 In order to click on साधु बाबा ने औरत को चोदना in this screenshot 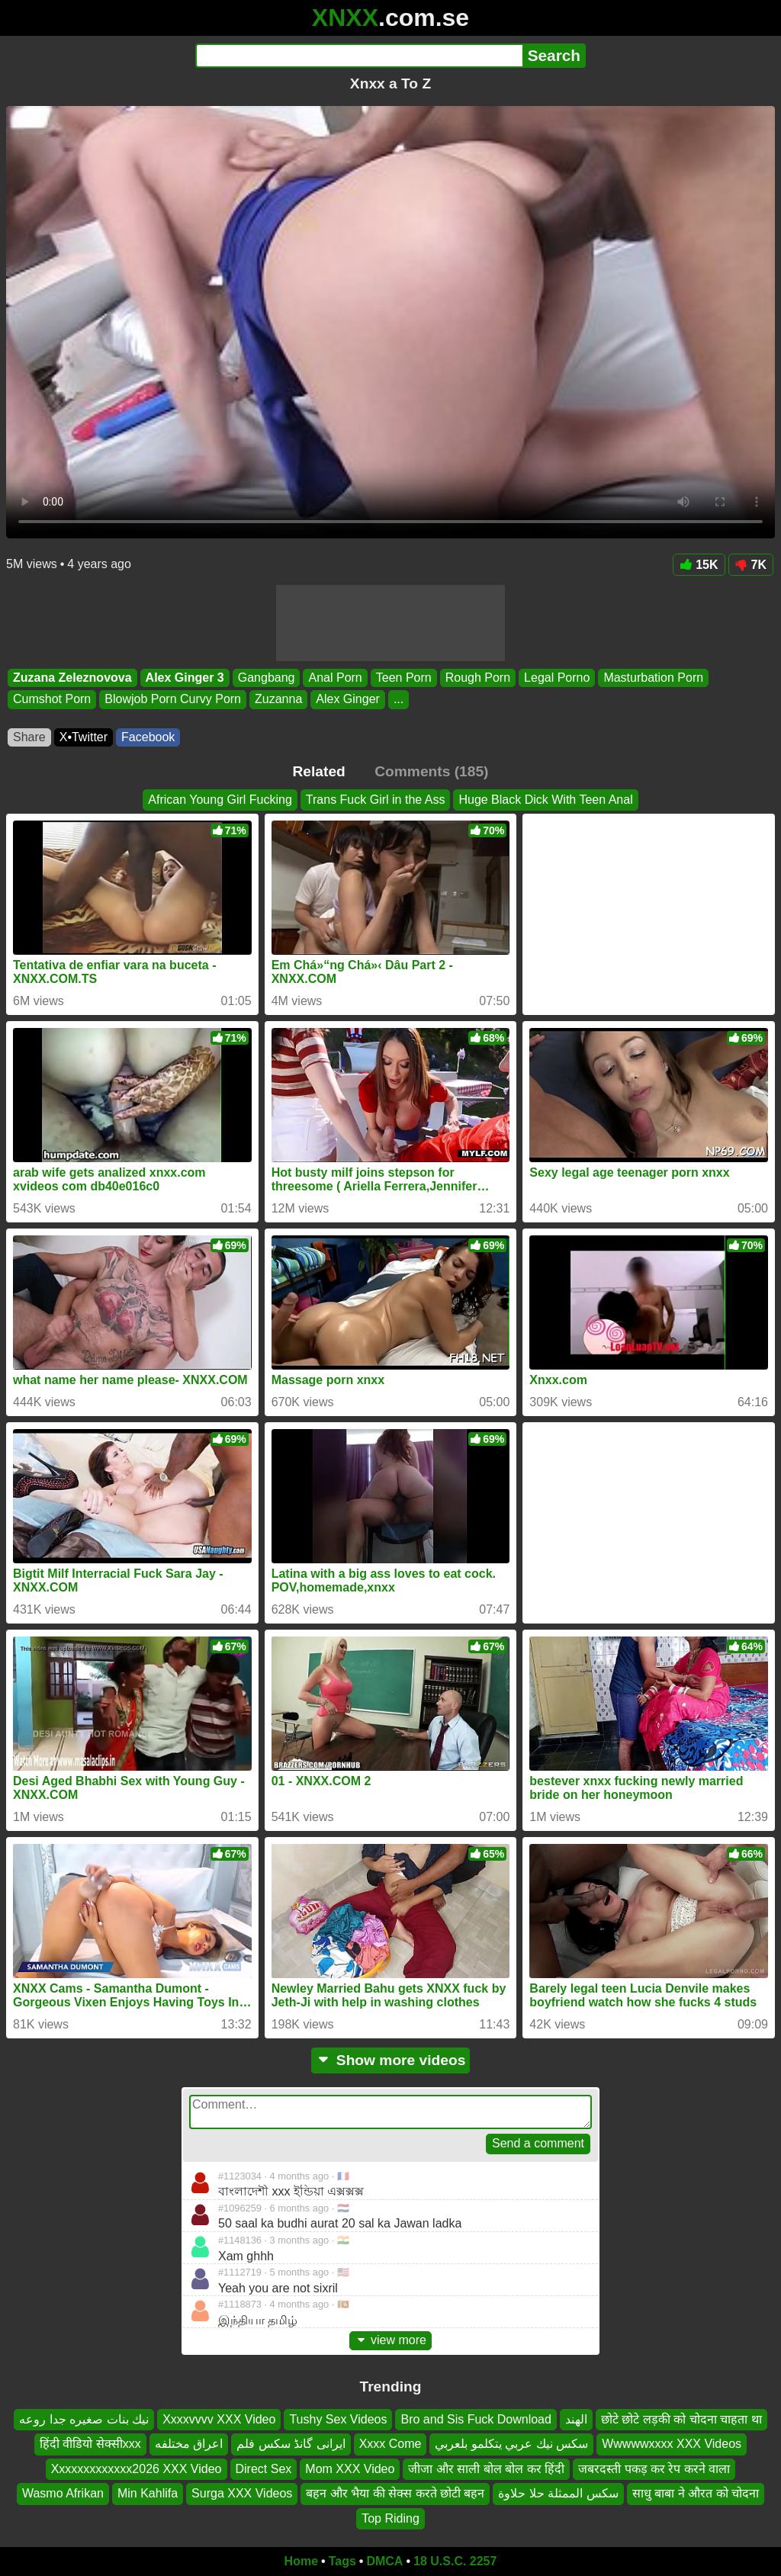, I will do `click(695, 2494)`.